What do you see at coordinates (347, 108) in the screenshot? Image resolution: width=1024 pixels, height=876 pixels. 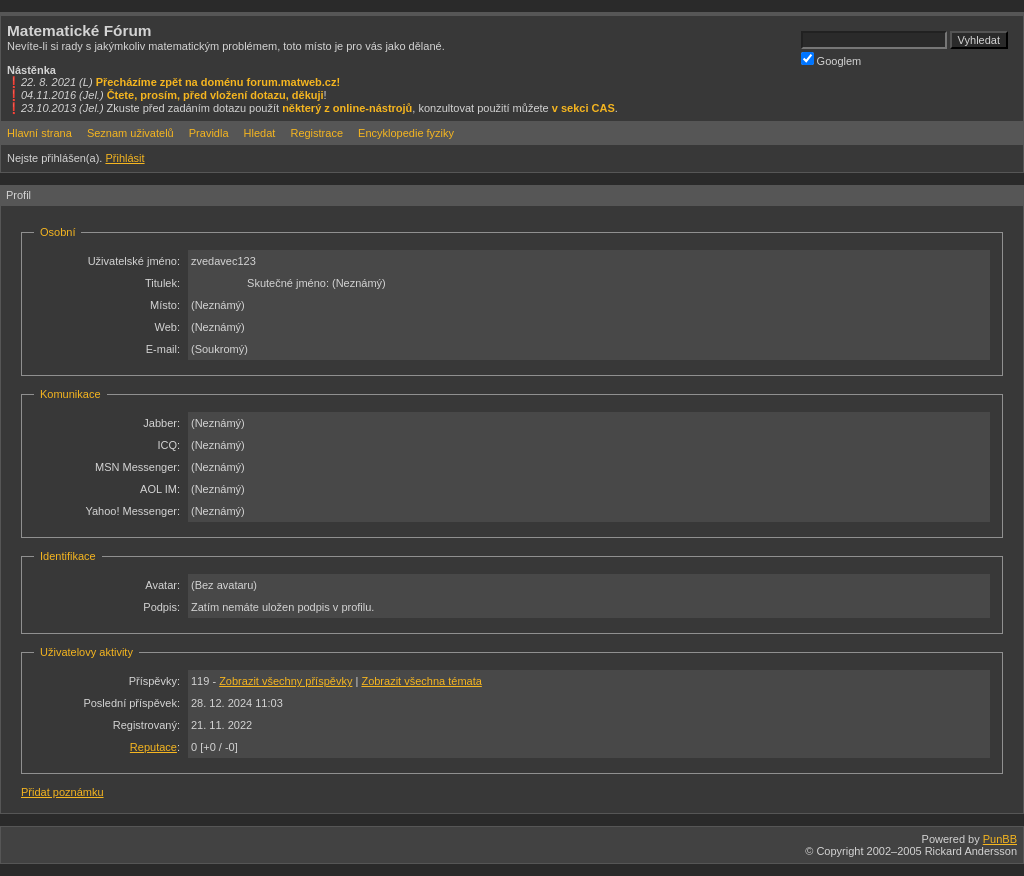 I see `některý z online-nástrojů` at bounding box center [347, 108].